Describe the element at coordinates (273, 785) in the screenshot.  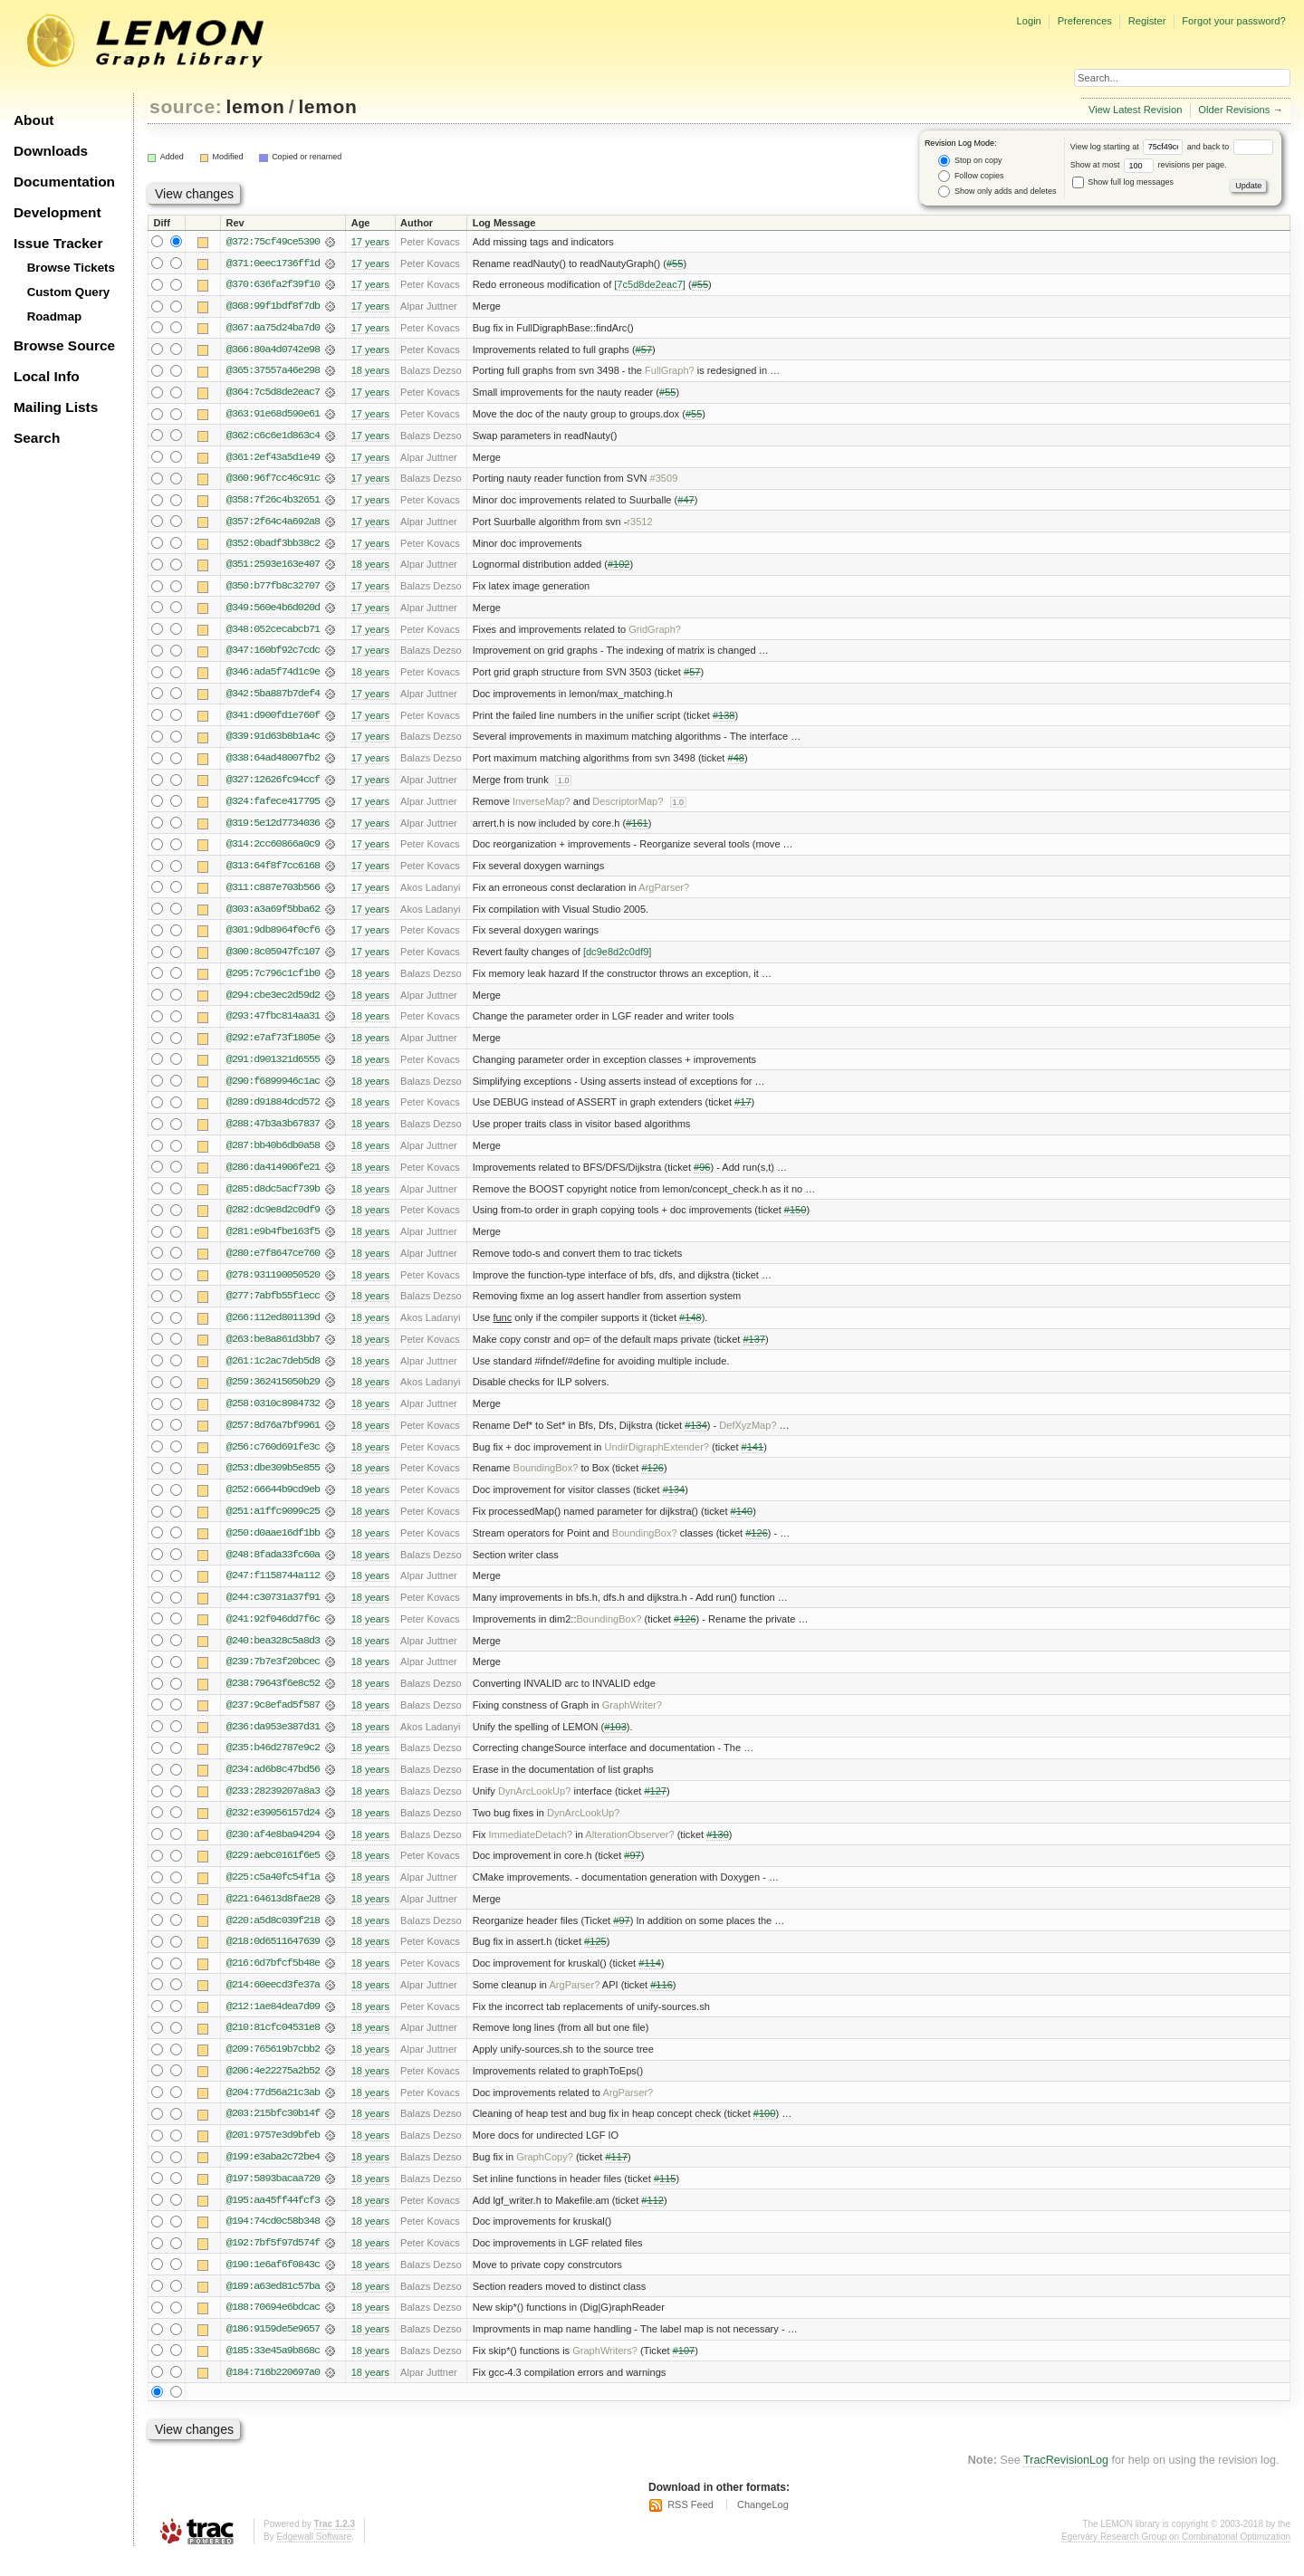
I see `@327:12626fc94ccf` at that location.